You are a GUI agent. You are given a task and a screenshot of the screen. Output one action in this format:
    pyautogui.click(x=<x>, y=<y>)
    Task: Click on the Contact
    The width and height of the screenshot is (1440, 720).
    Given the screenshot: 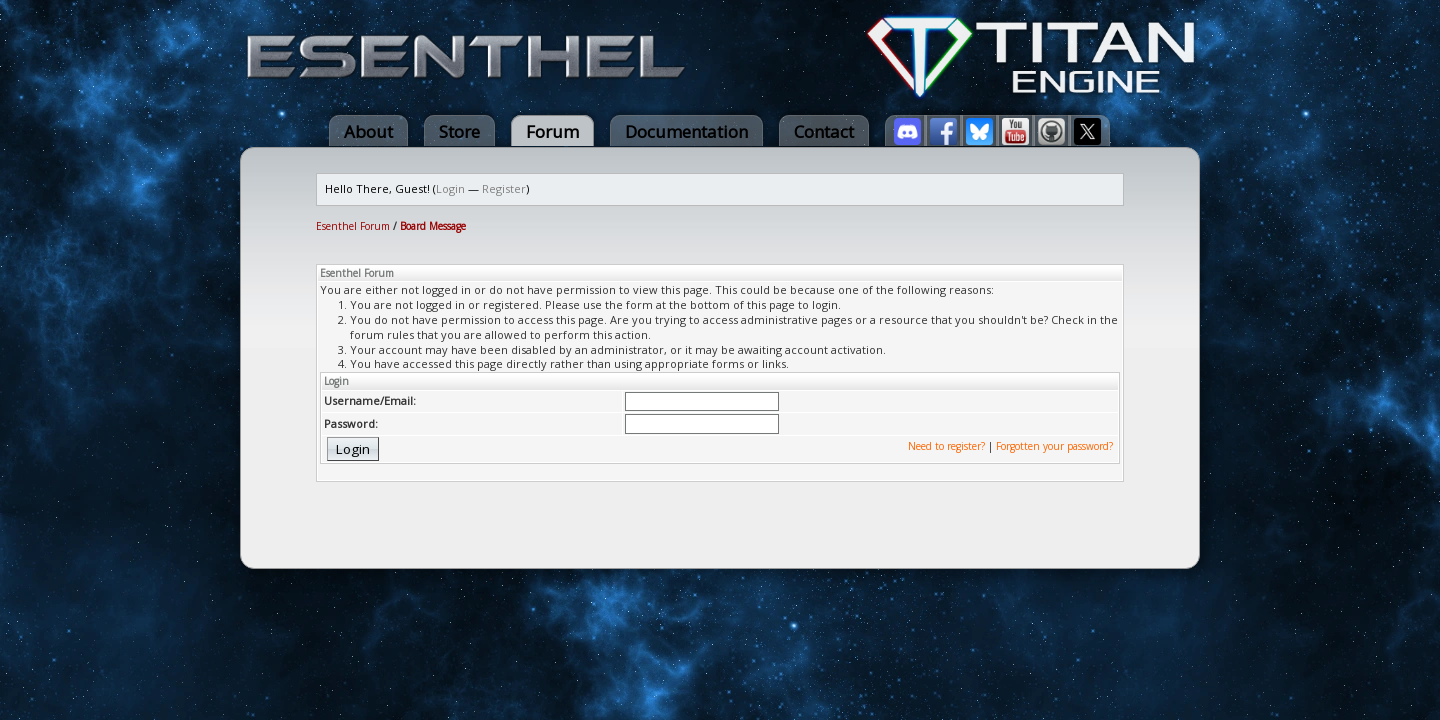 What is the action you would take?
    pyautogui.click(x=824, y=131)
    